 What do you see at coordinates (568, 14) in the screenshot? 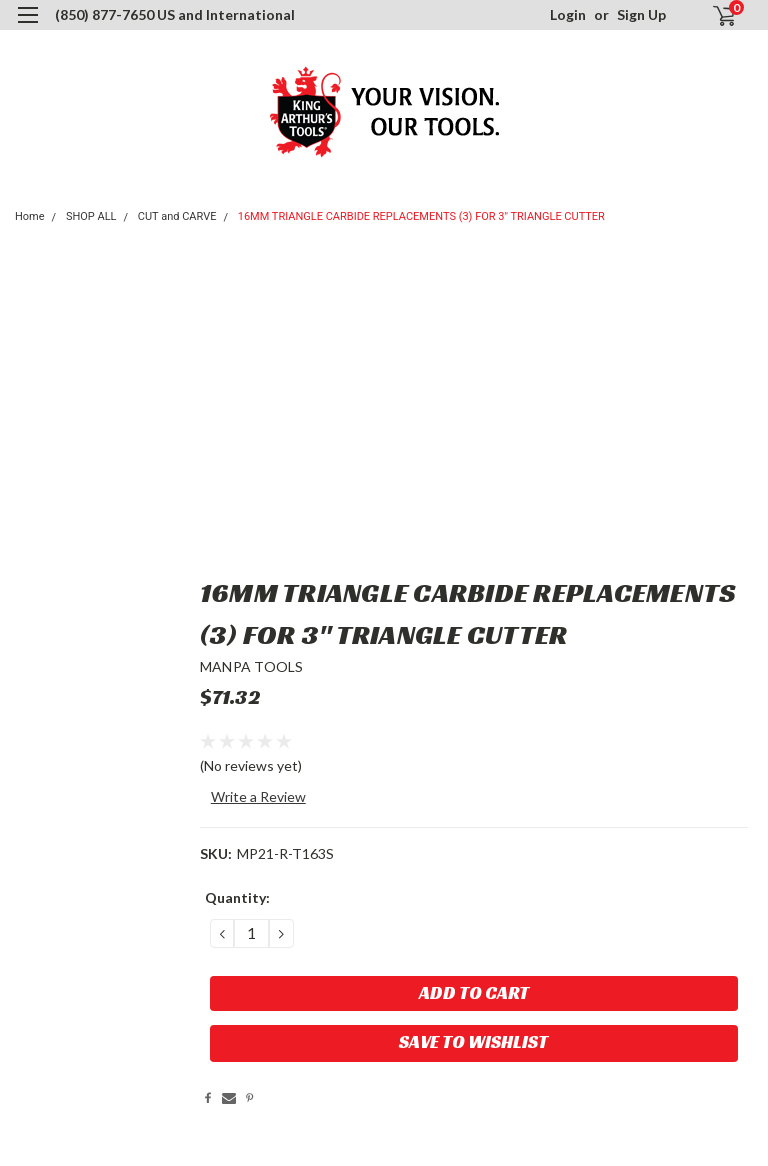
I see `Login` at bounding box center [568, 14].